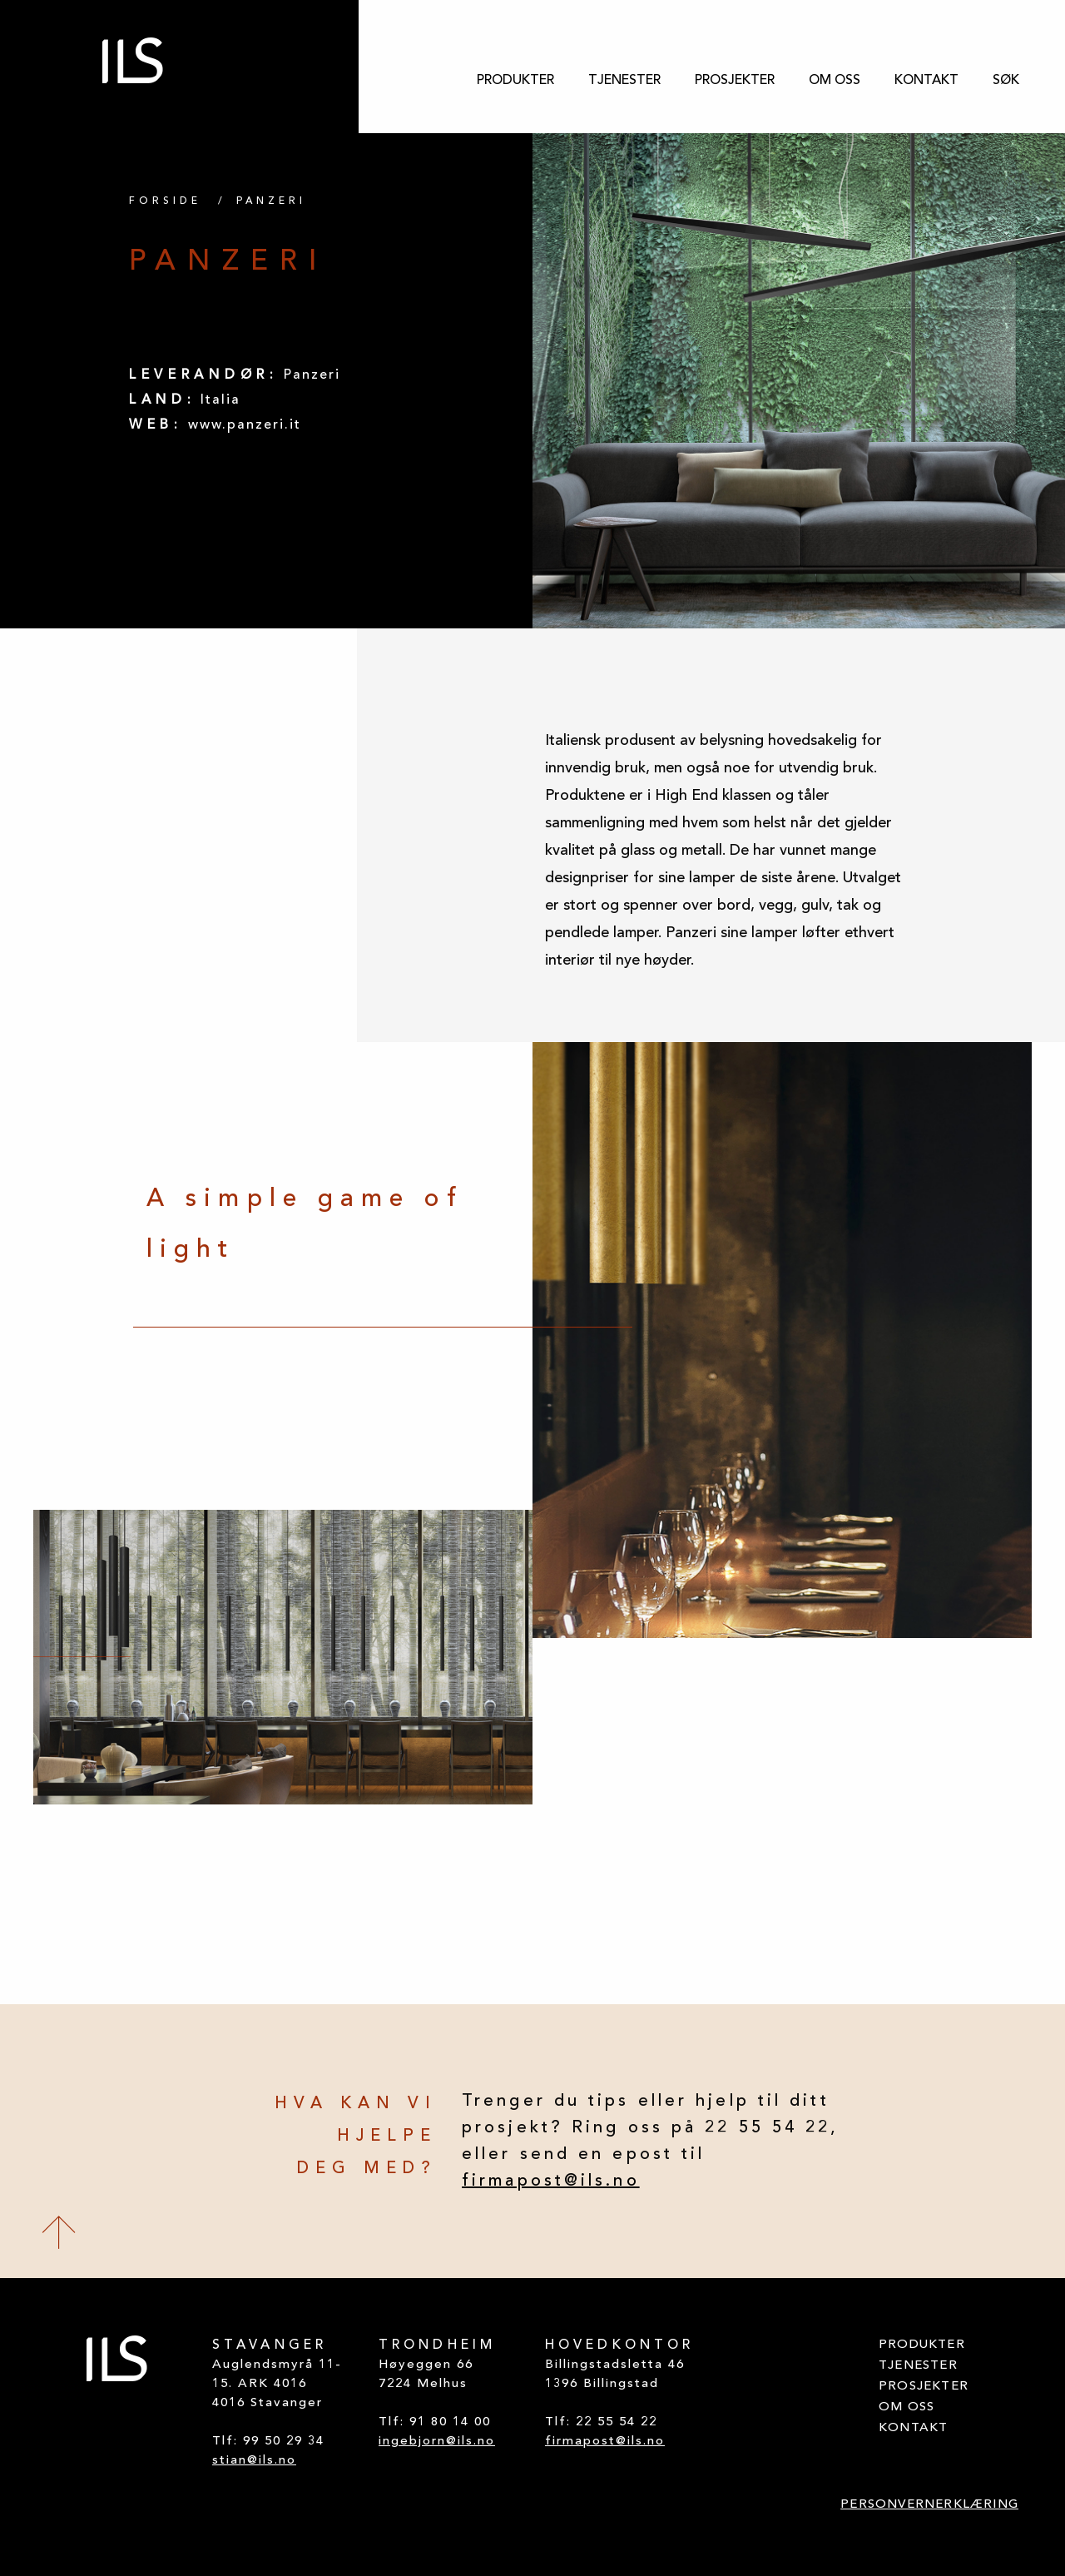 The width and height of the screenshot is (1065, 2576). I want to click on KONTAKT, so click(926, 80).